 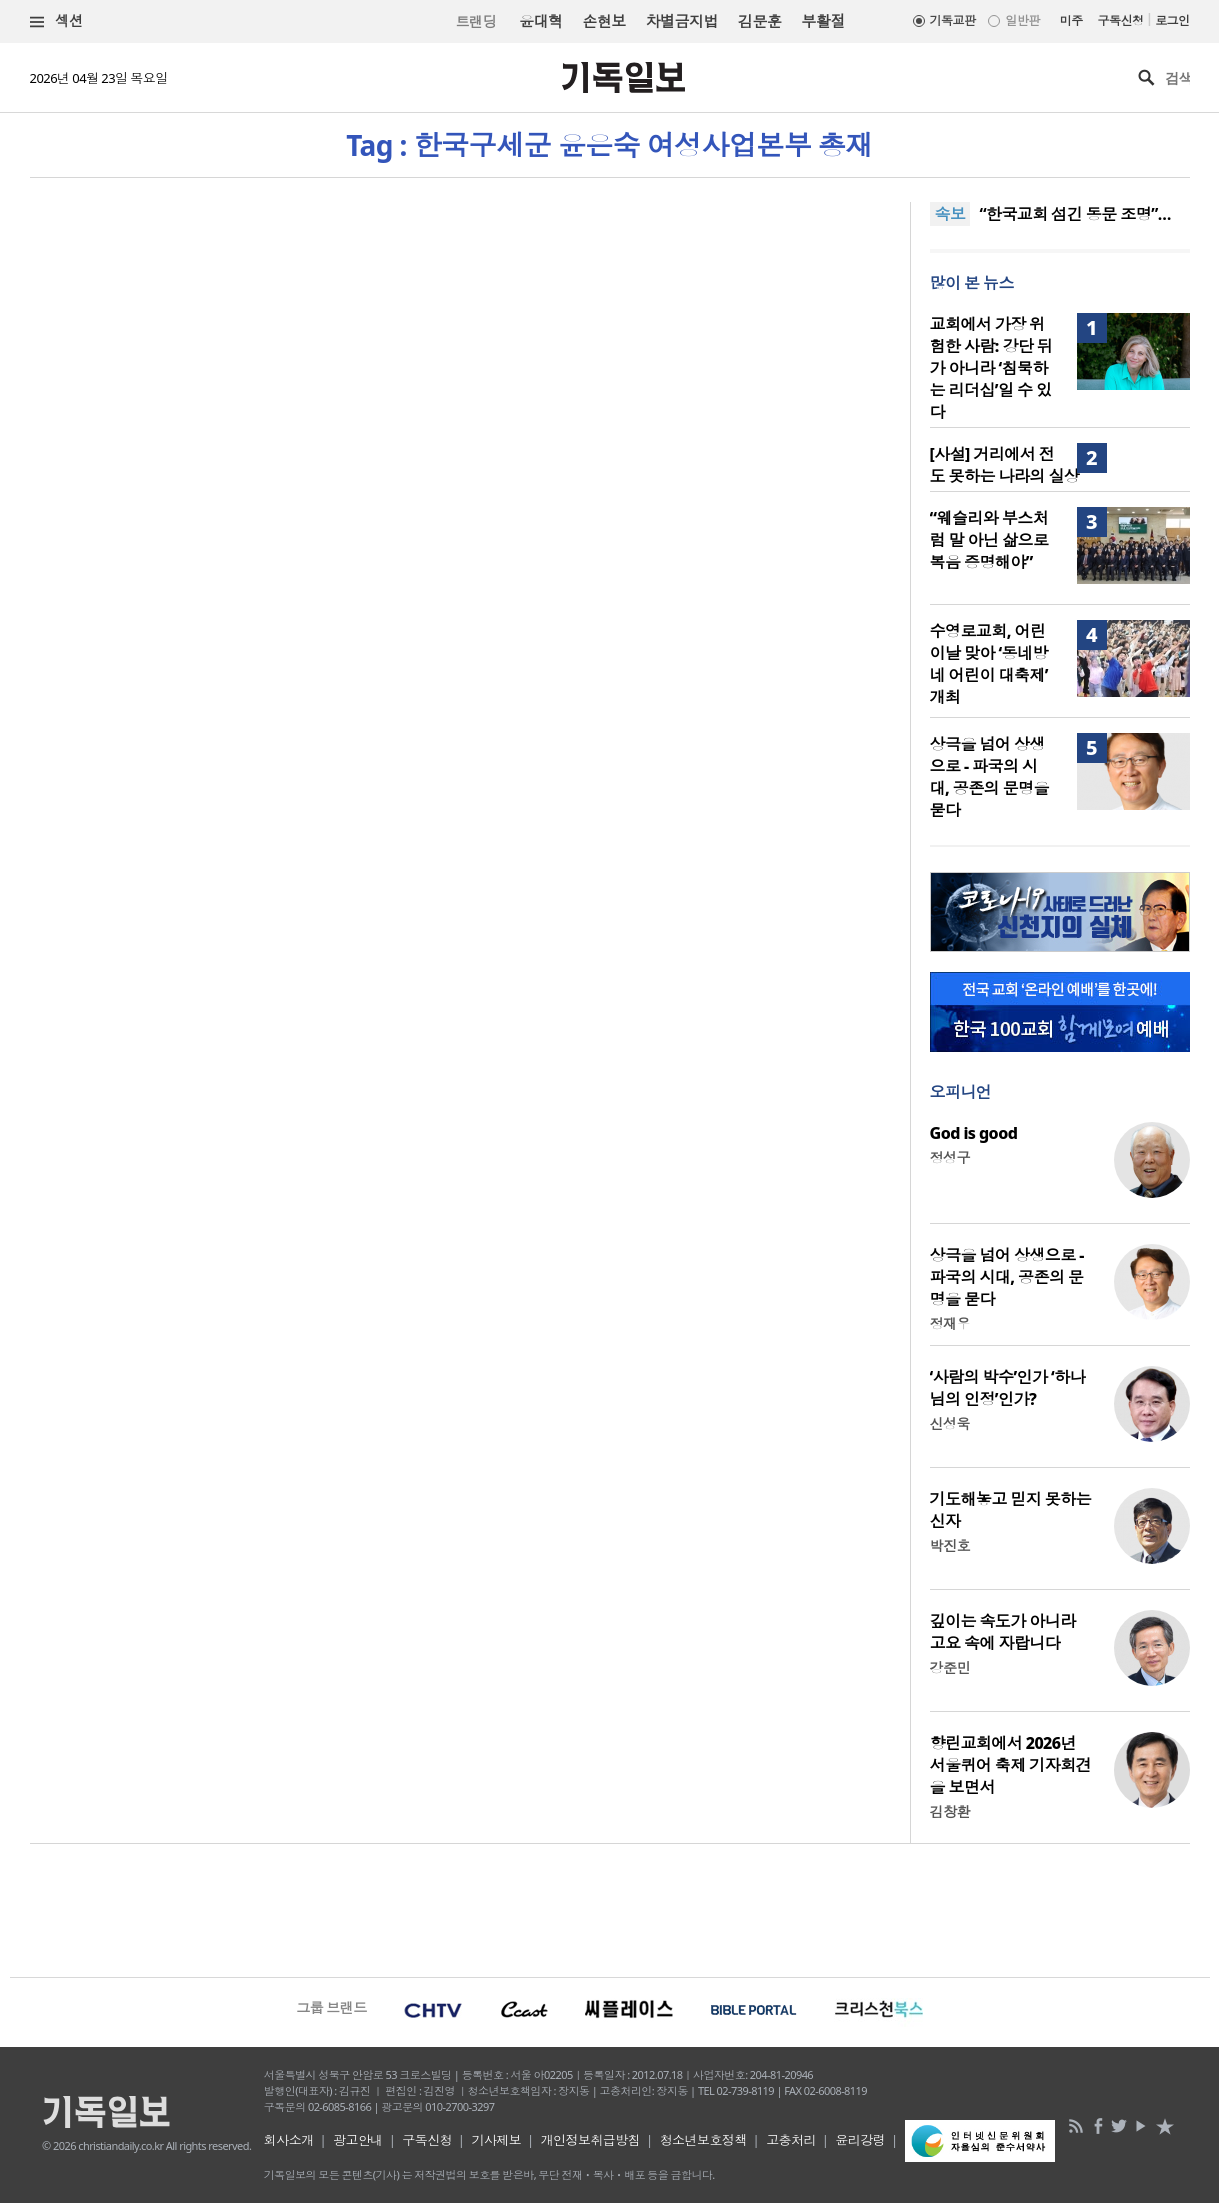 What do you see at coordinates (950, 1811) in the screenshot?
I see `김창환` at bounding box center [950, 1811].